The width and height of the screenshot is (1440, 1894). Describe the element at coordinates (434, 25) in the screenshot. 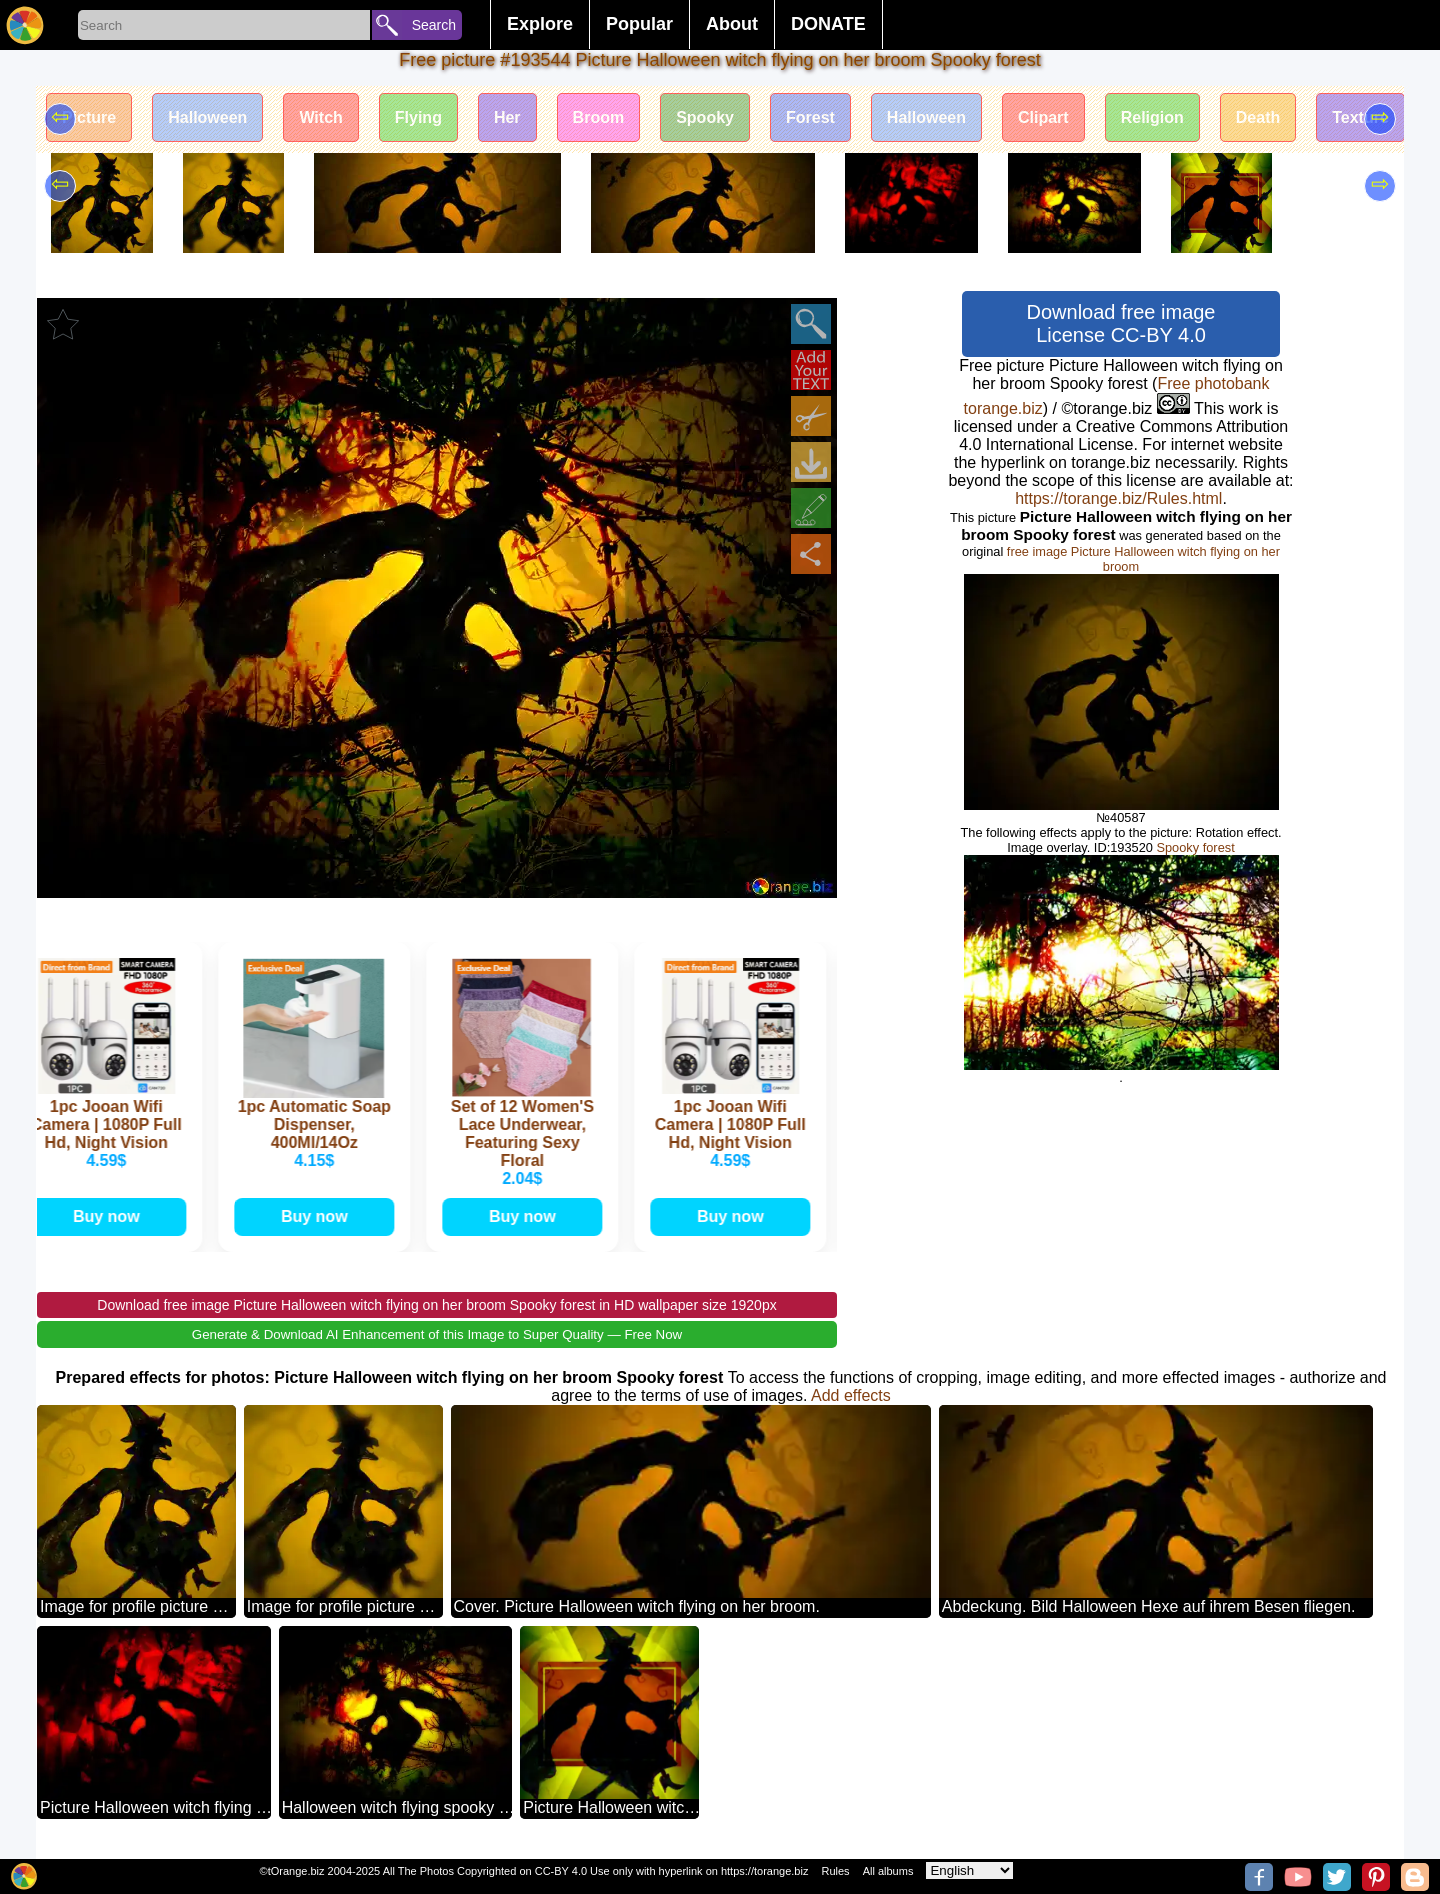

I see `Search` at that location.